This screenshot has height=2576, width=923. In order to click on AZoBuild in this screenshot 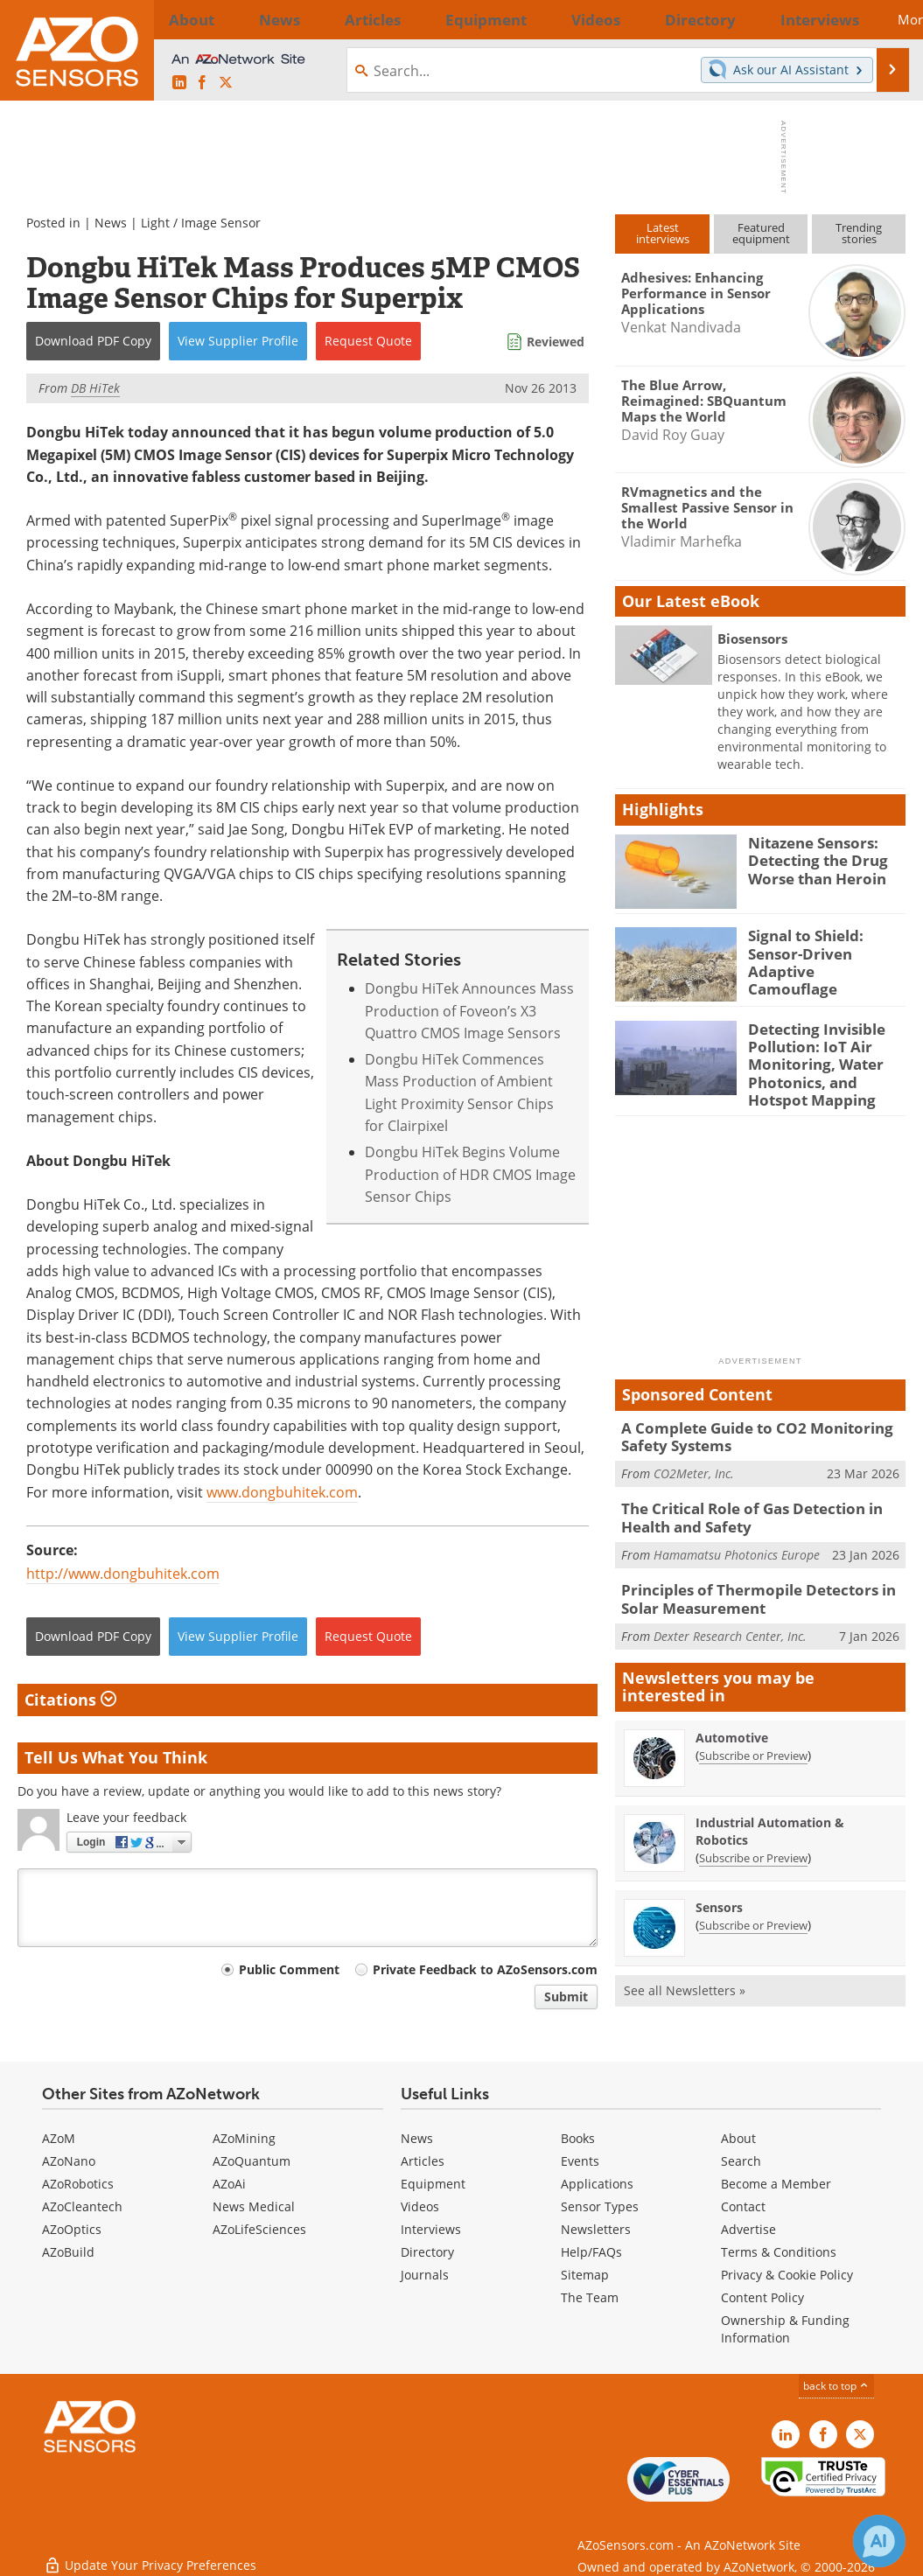, I will do `click(68, 2252)`.